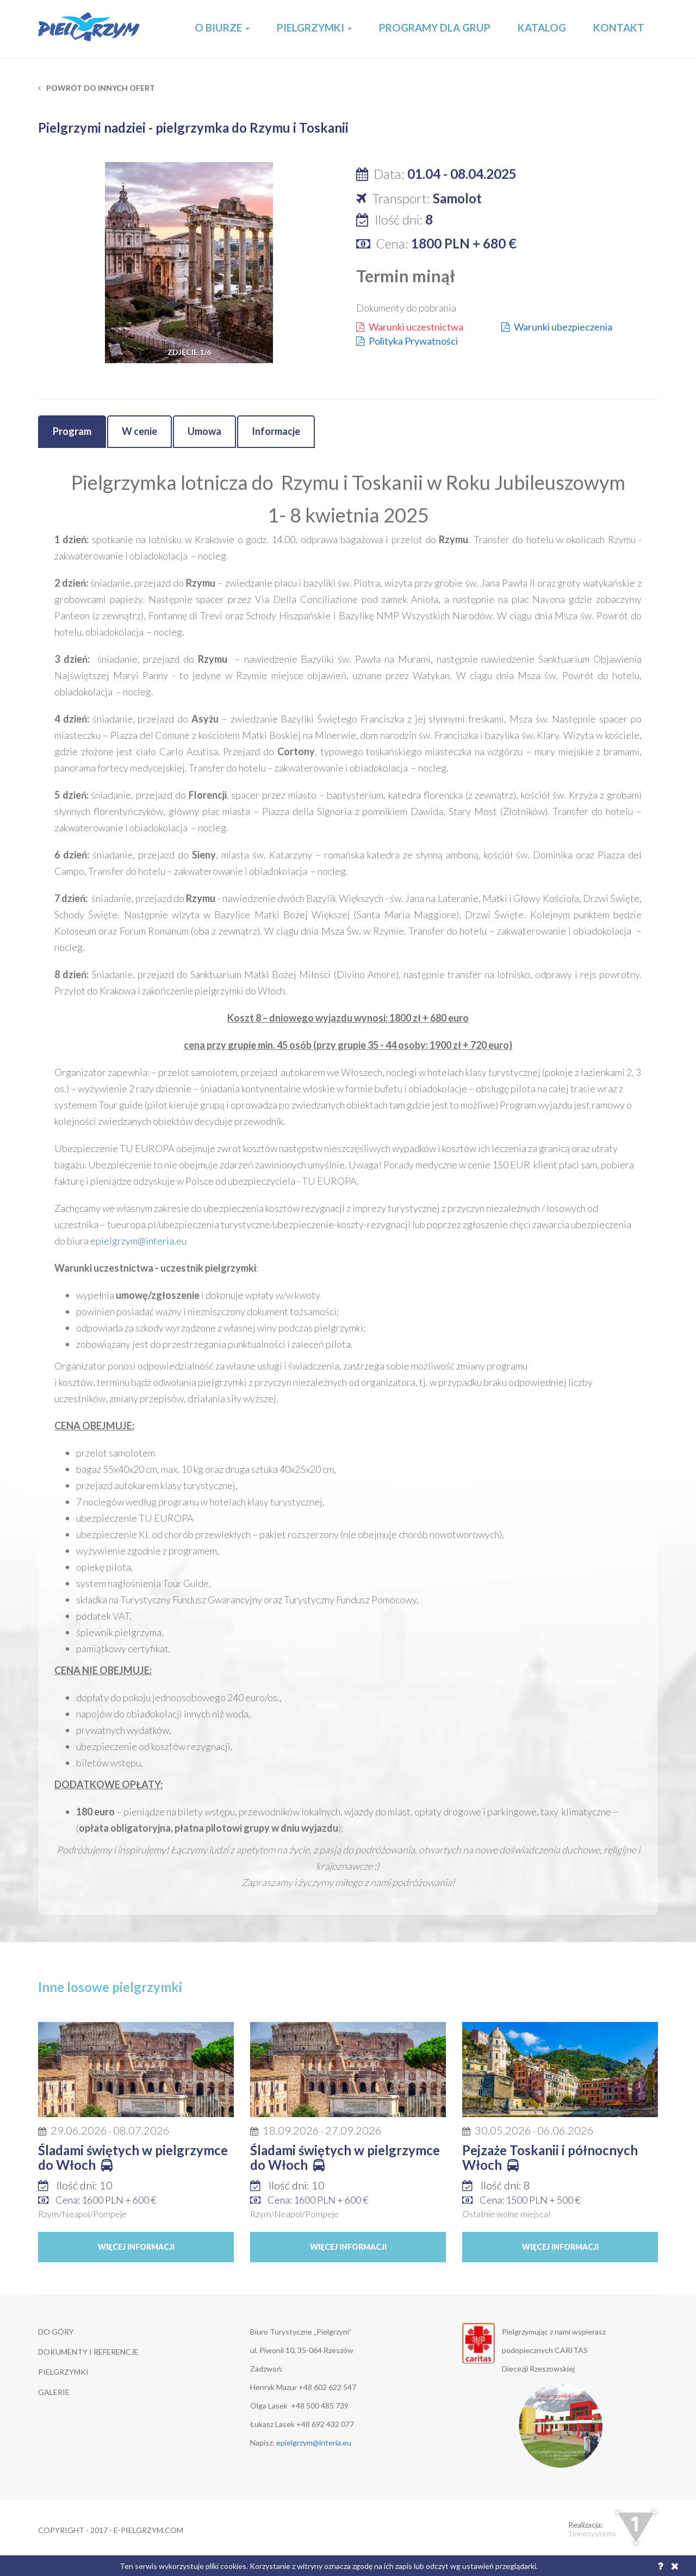  I want to click on Programy dla grup, so click(434, 27).